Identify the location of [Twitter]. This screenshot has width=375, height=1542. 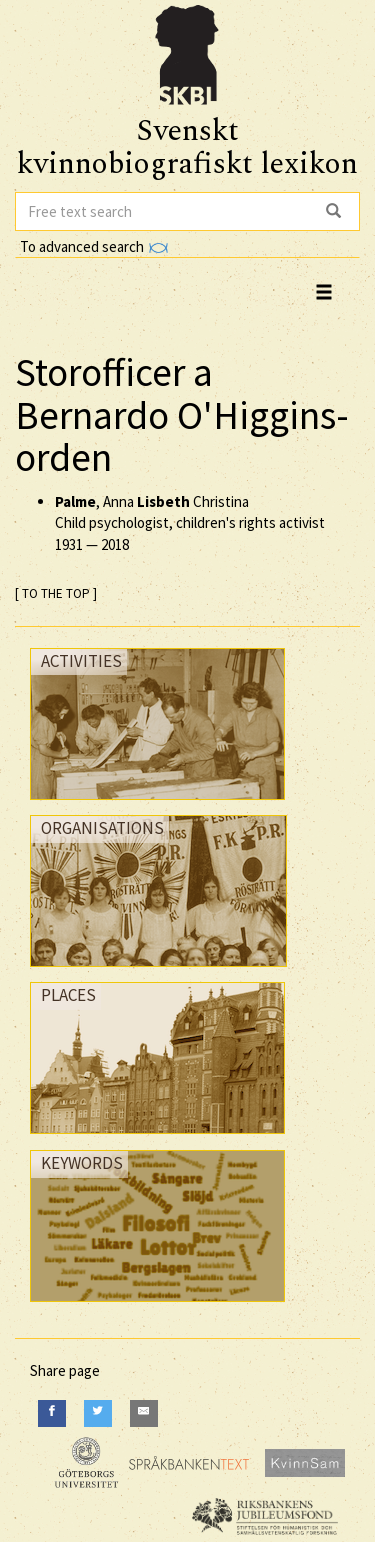
(98, 1413).